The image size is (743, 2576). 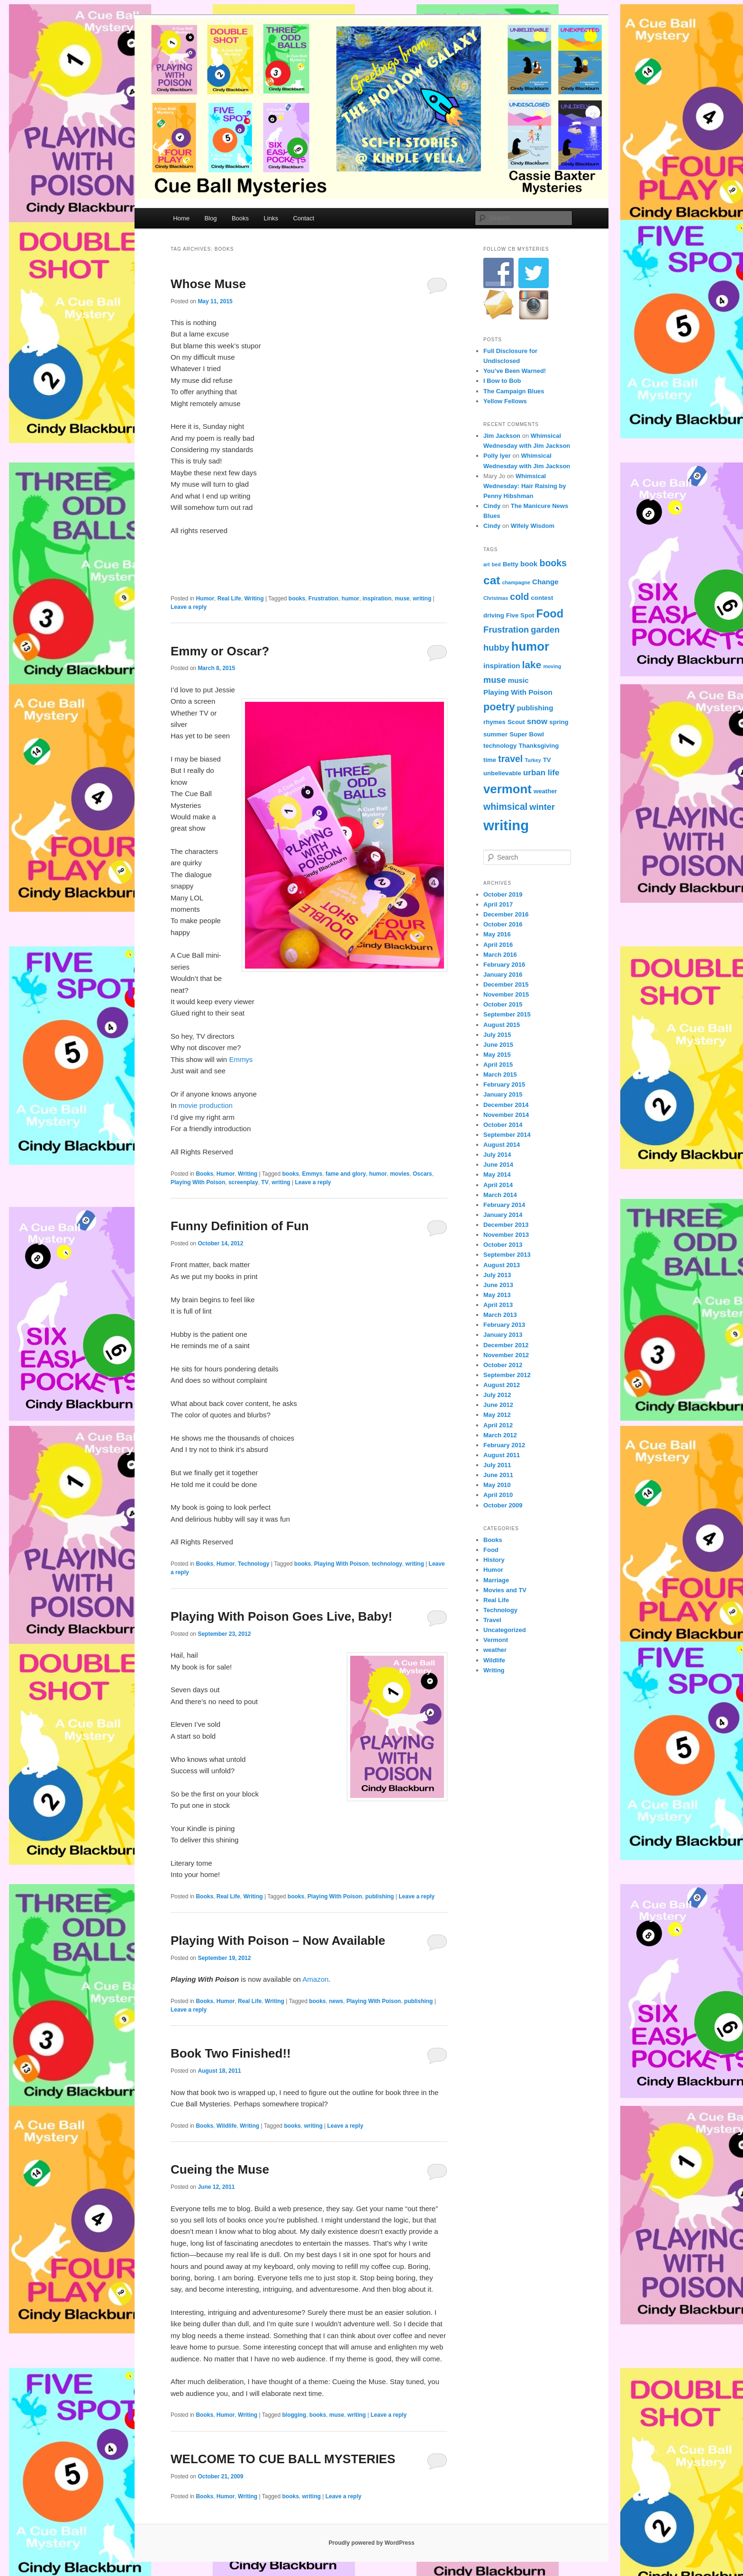 What do you see at coordinates (294, 2415) in the screenshot?
I see `blogging` at bounding box center [294, 2415].